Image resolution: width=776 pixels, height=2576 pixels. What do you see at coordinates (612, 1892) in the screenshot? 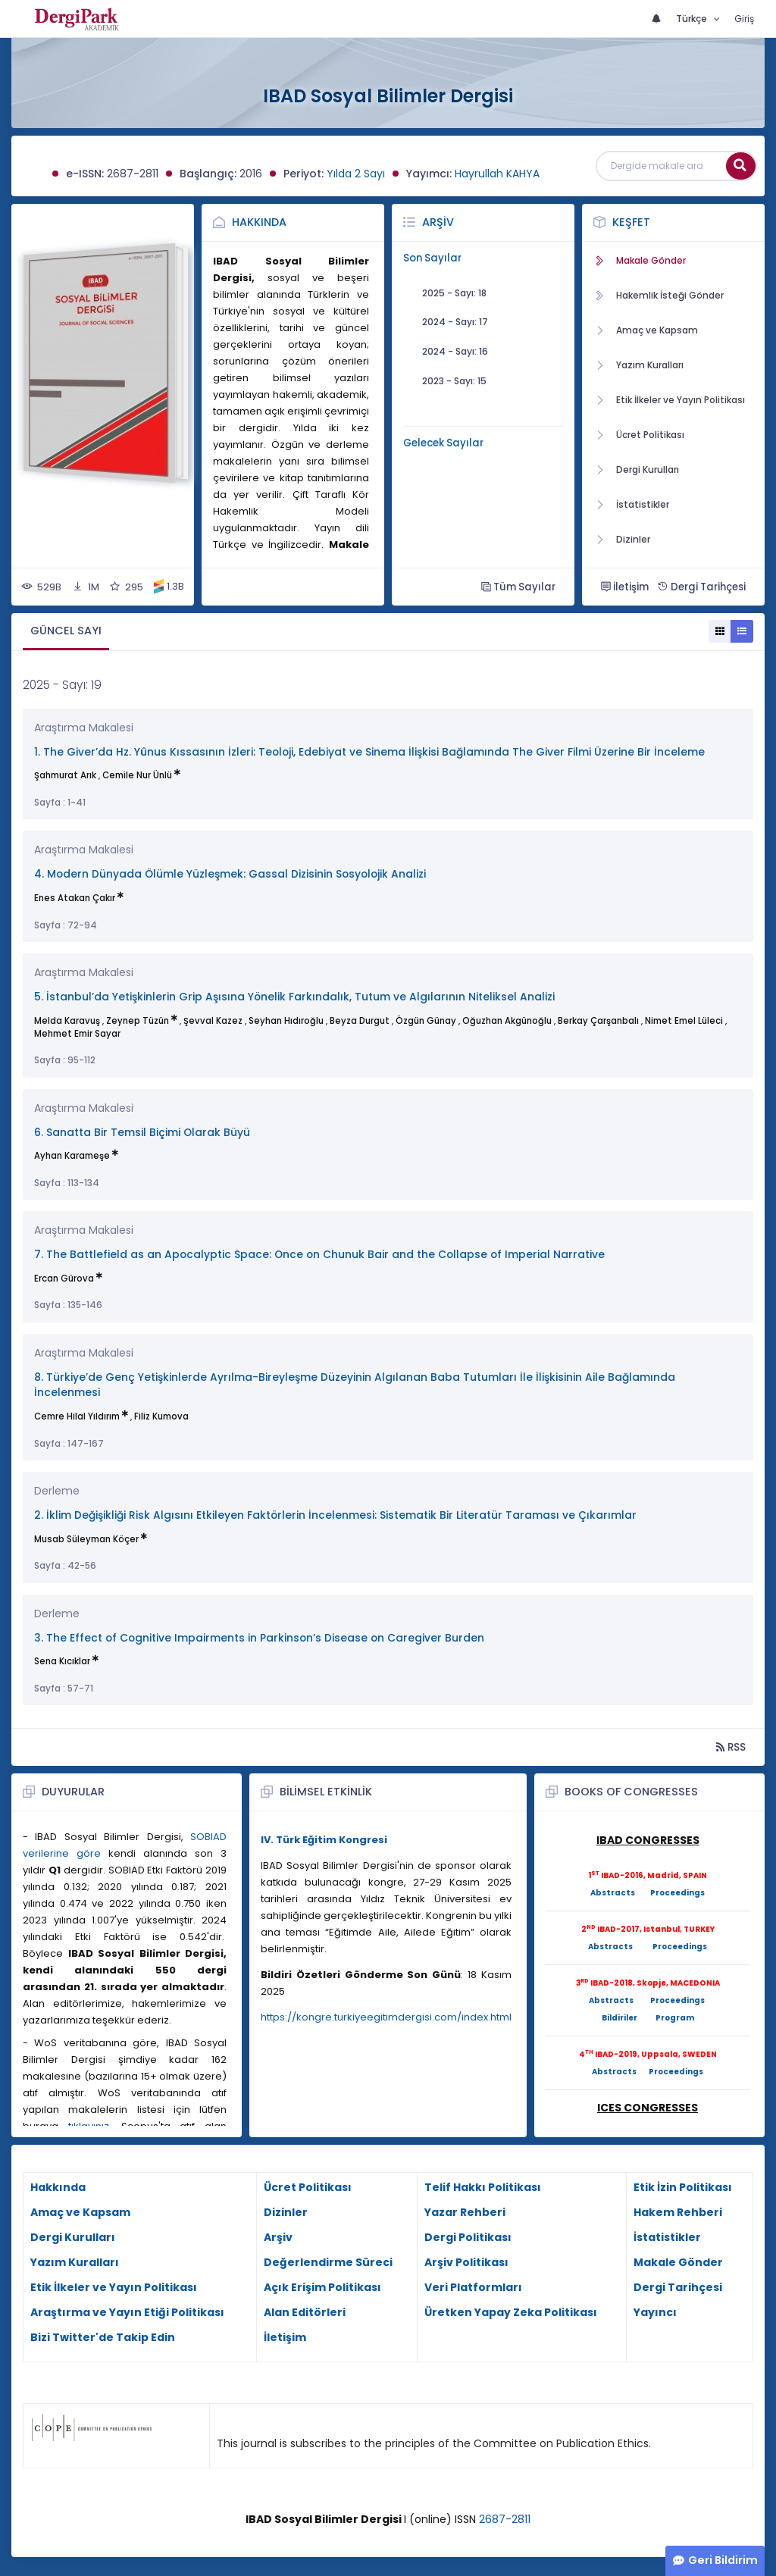
I see `Abstracts` at bounding box center [612, 1892].